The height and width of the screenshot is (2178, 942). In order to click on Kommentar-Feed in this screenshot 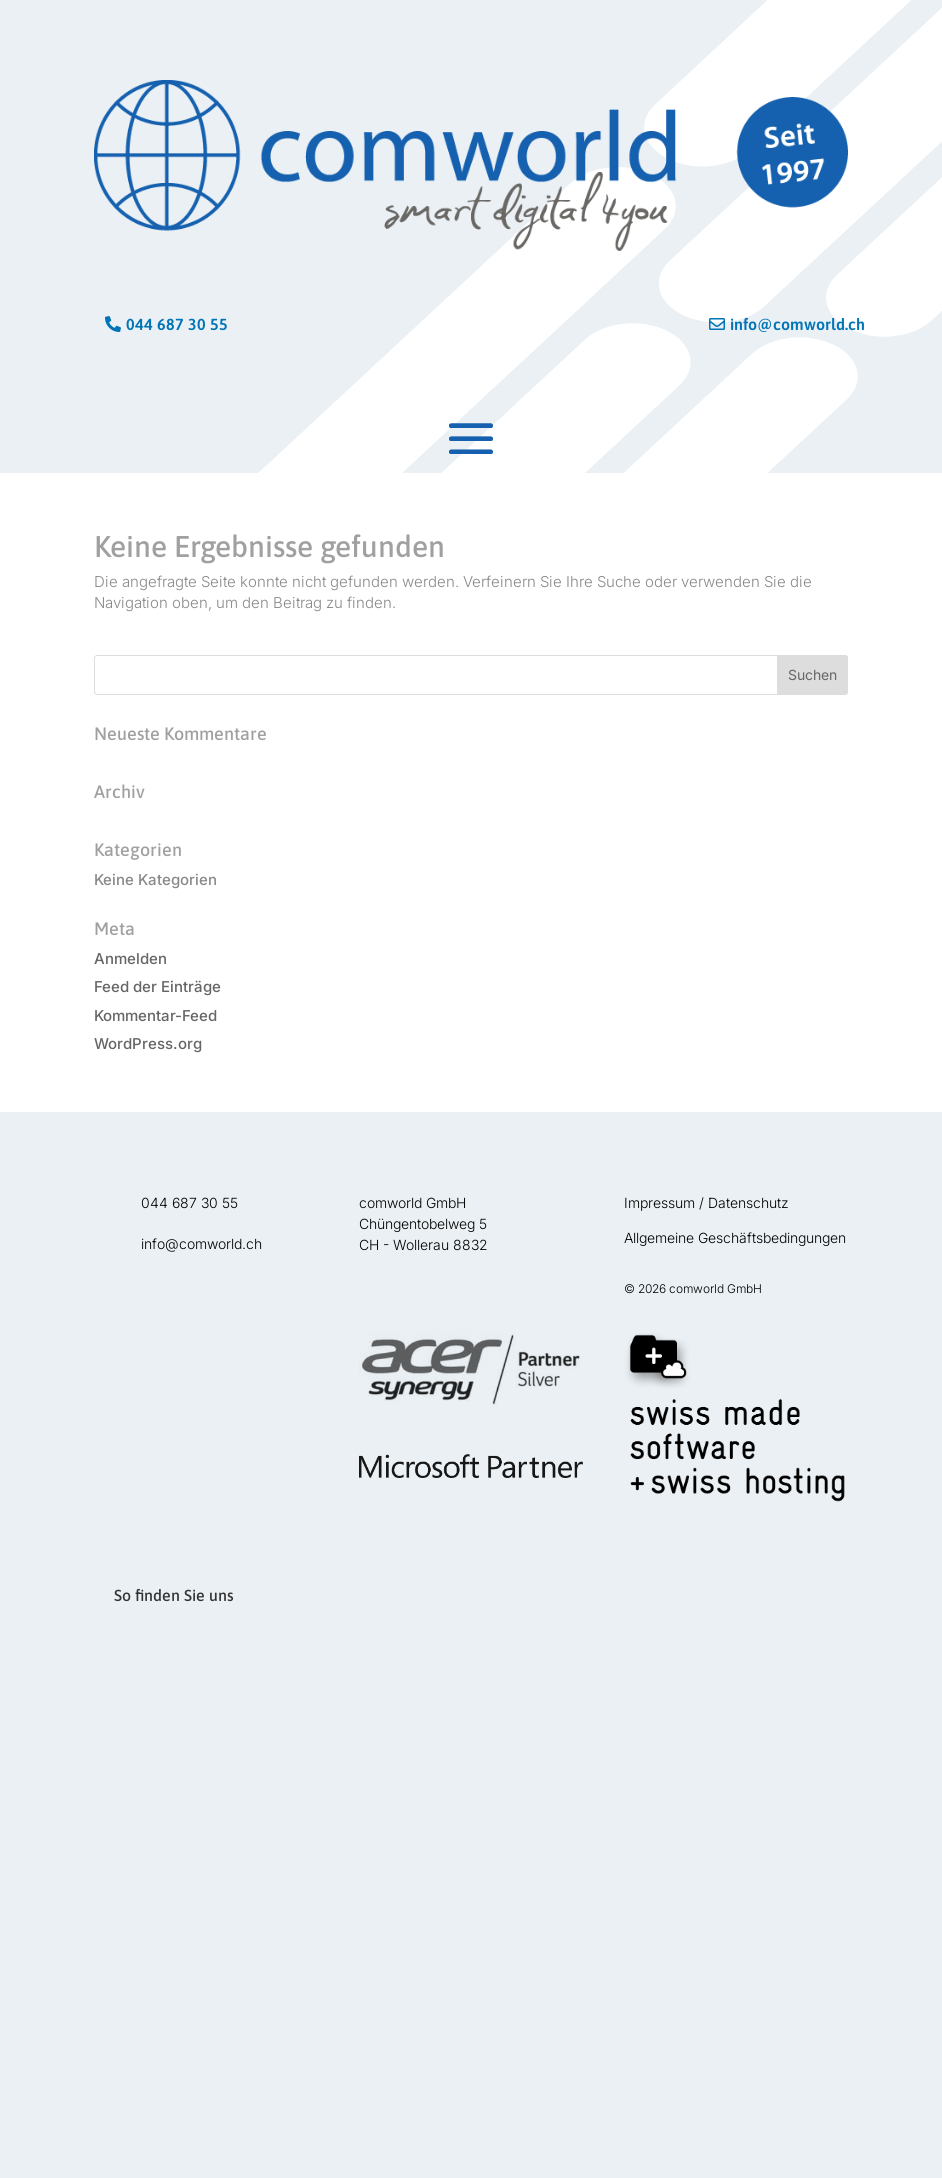, I will do `click(155, 1015)`.